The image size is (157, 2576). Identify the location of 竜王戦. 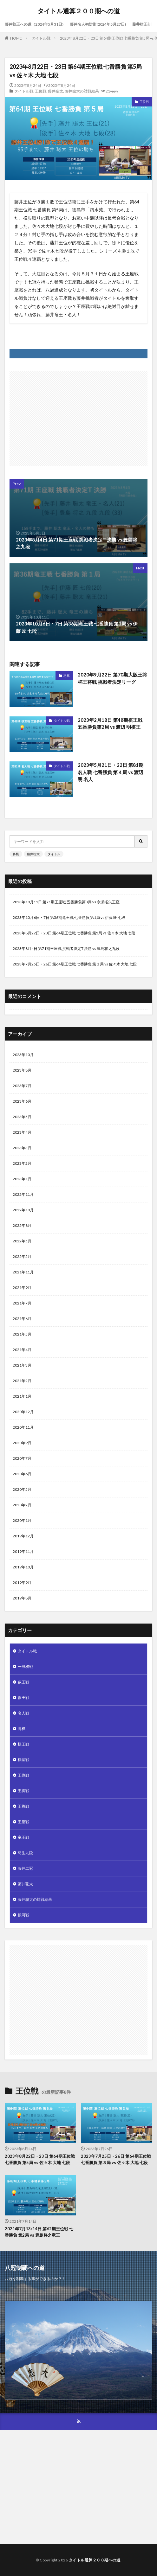
(23, 1837).